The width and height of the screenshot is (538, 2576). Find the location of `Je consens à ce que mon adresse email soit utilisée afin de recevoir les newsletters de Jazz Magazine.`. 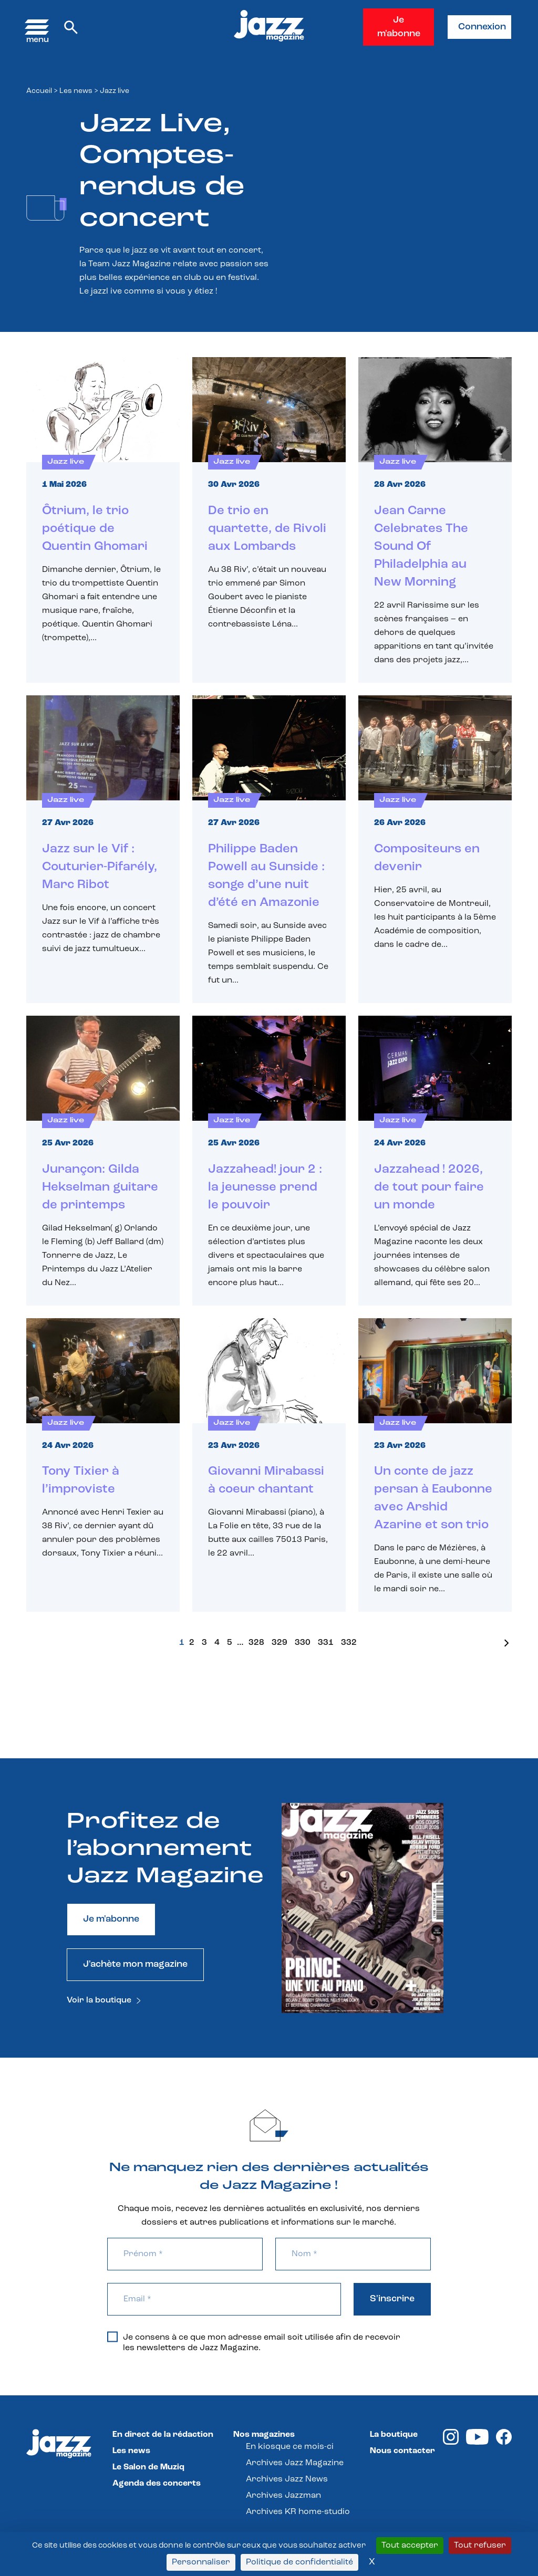

Je consens à ce que mon adresse email soit utilisée afin de recevoir les newsletters de Jazz Magazine. is located at coordinates (253, 2342).